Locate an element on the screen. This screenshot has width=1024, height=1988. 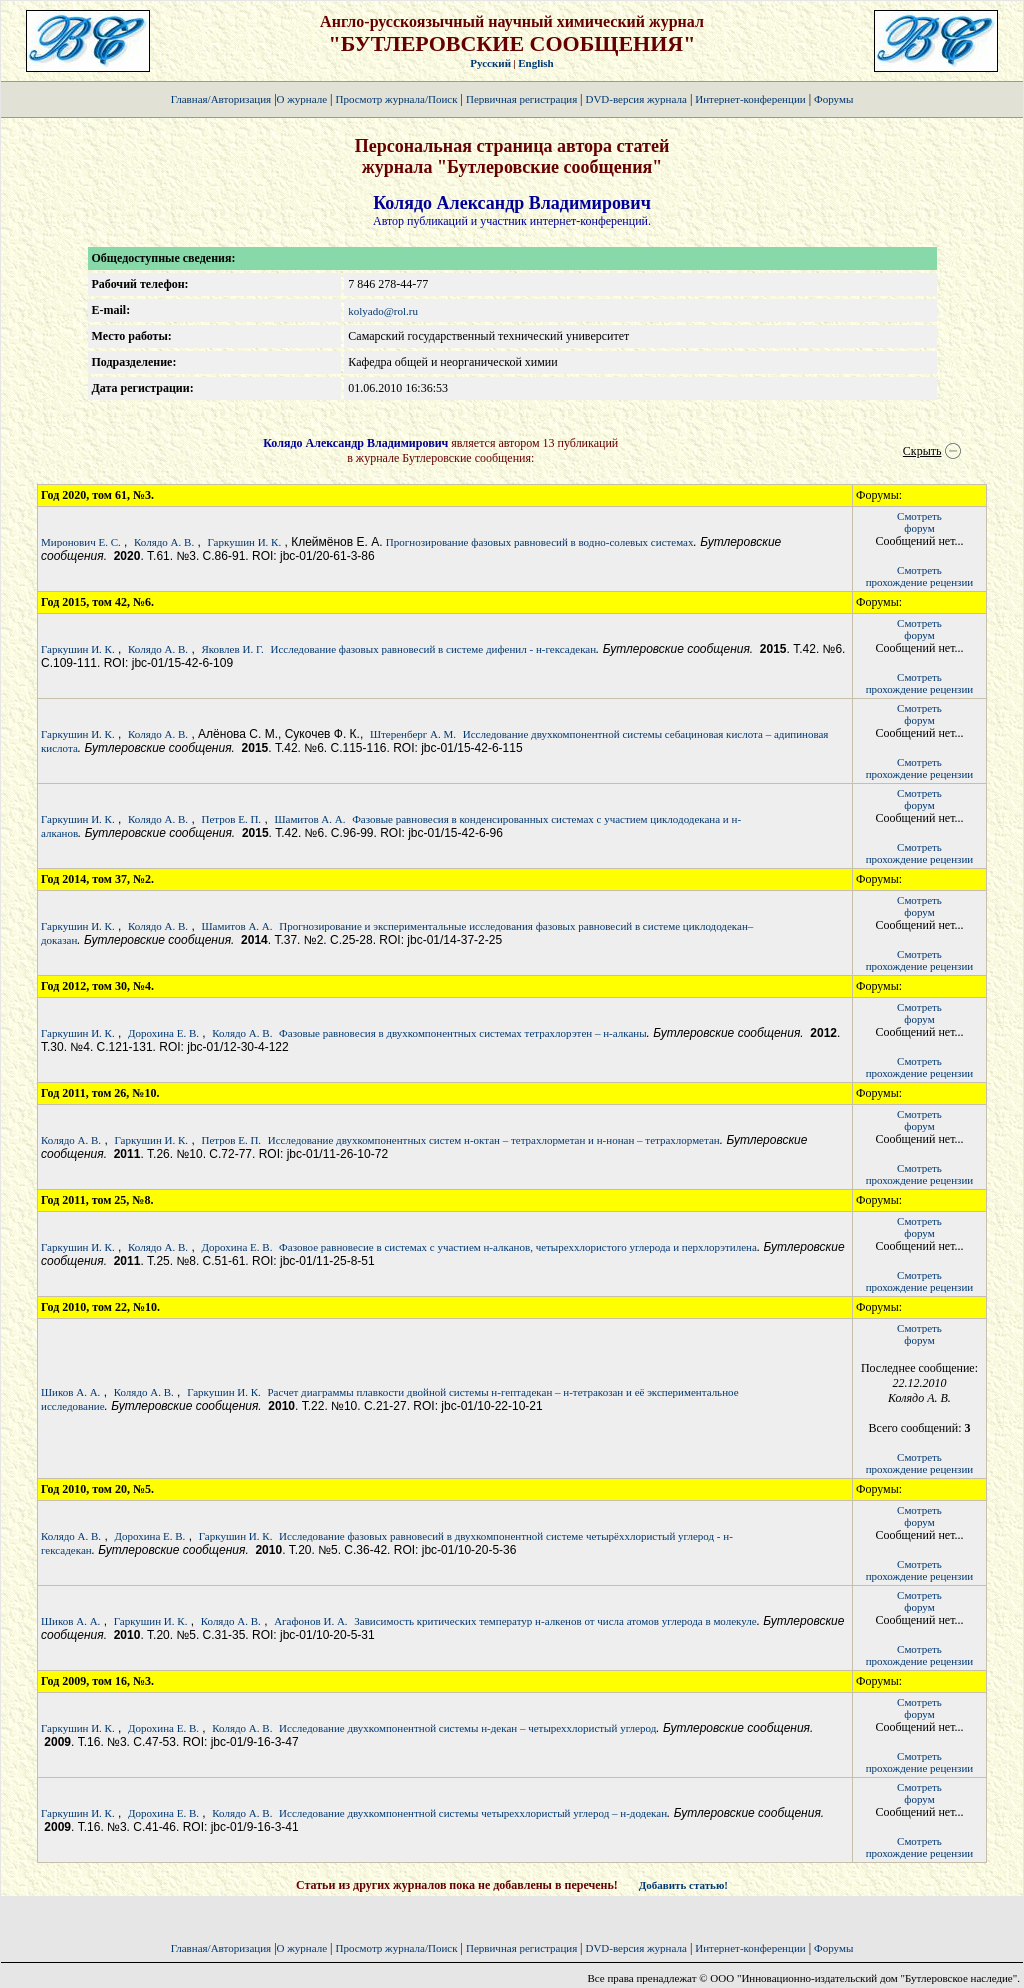
Миронович Е. С. is located at coordinates (81, 542).